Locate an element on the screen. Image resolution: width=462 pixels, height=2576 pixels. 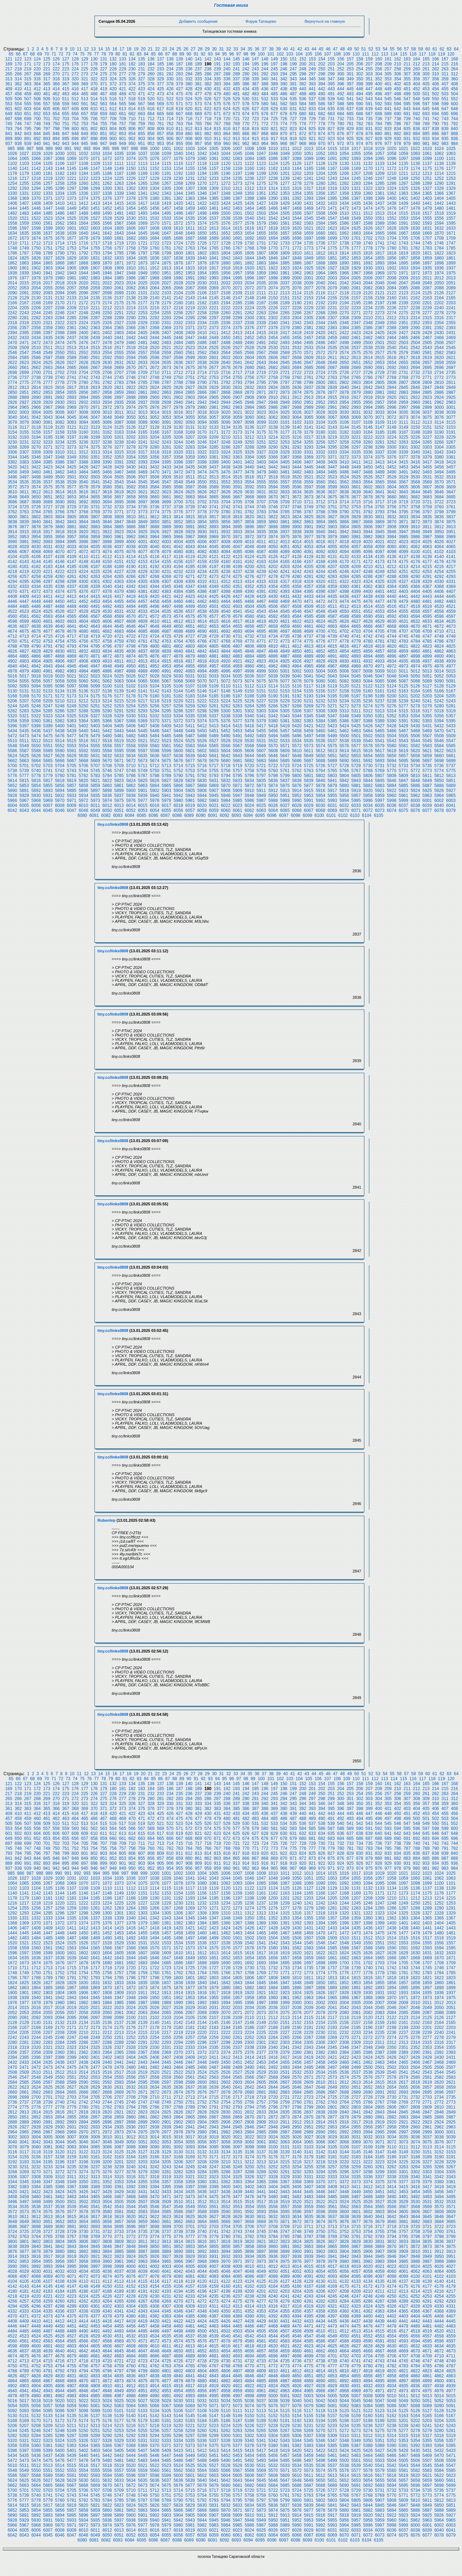
451 is located at coordinates (407, 88).